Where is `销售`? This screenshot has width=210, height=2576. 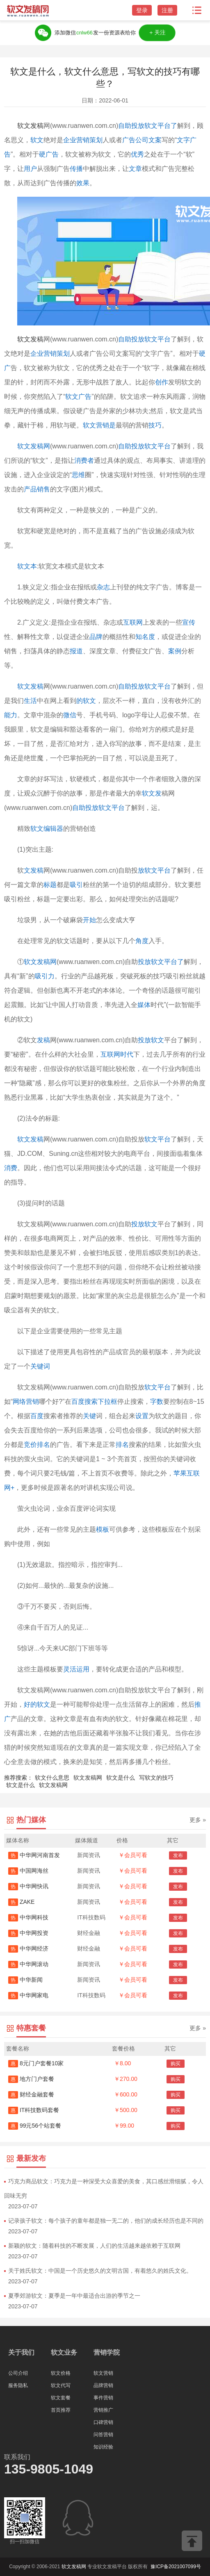 销售 is located at coordinates (43, 489).